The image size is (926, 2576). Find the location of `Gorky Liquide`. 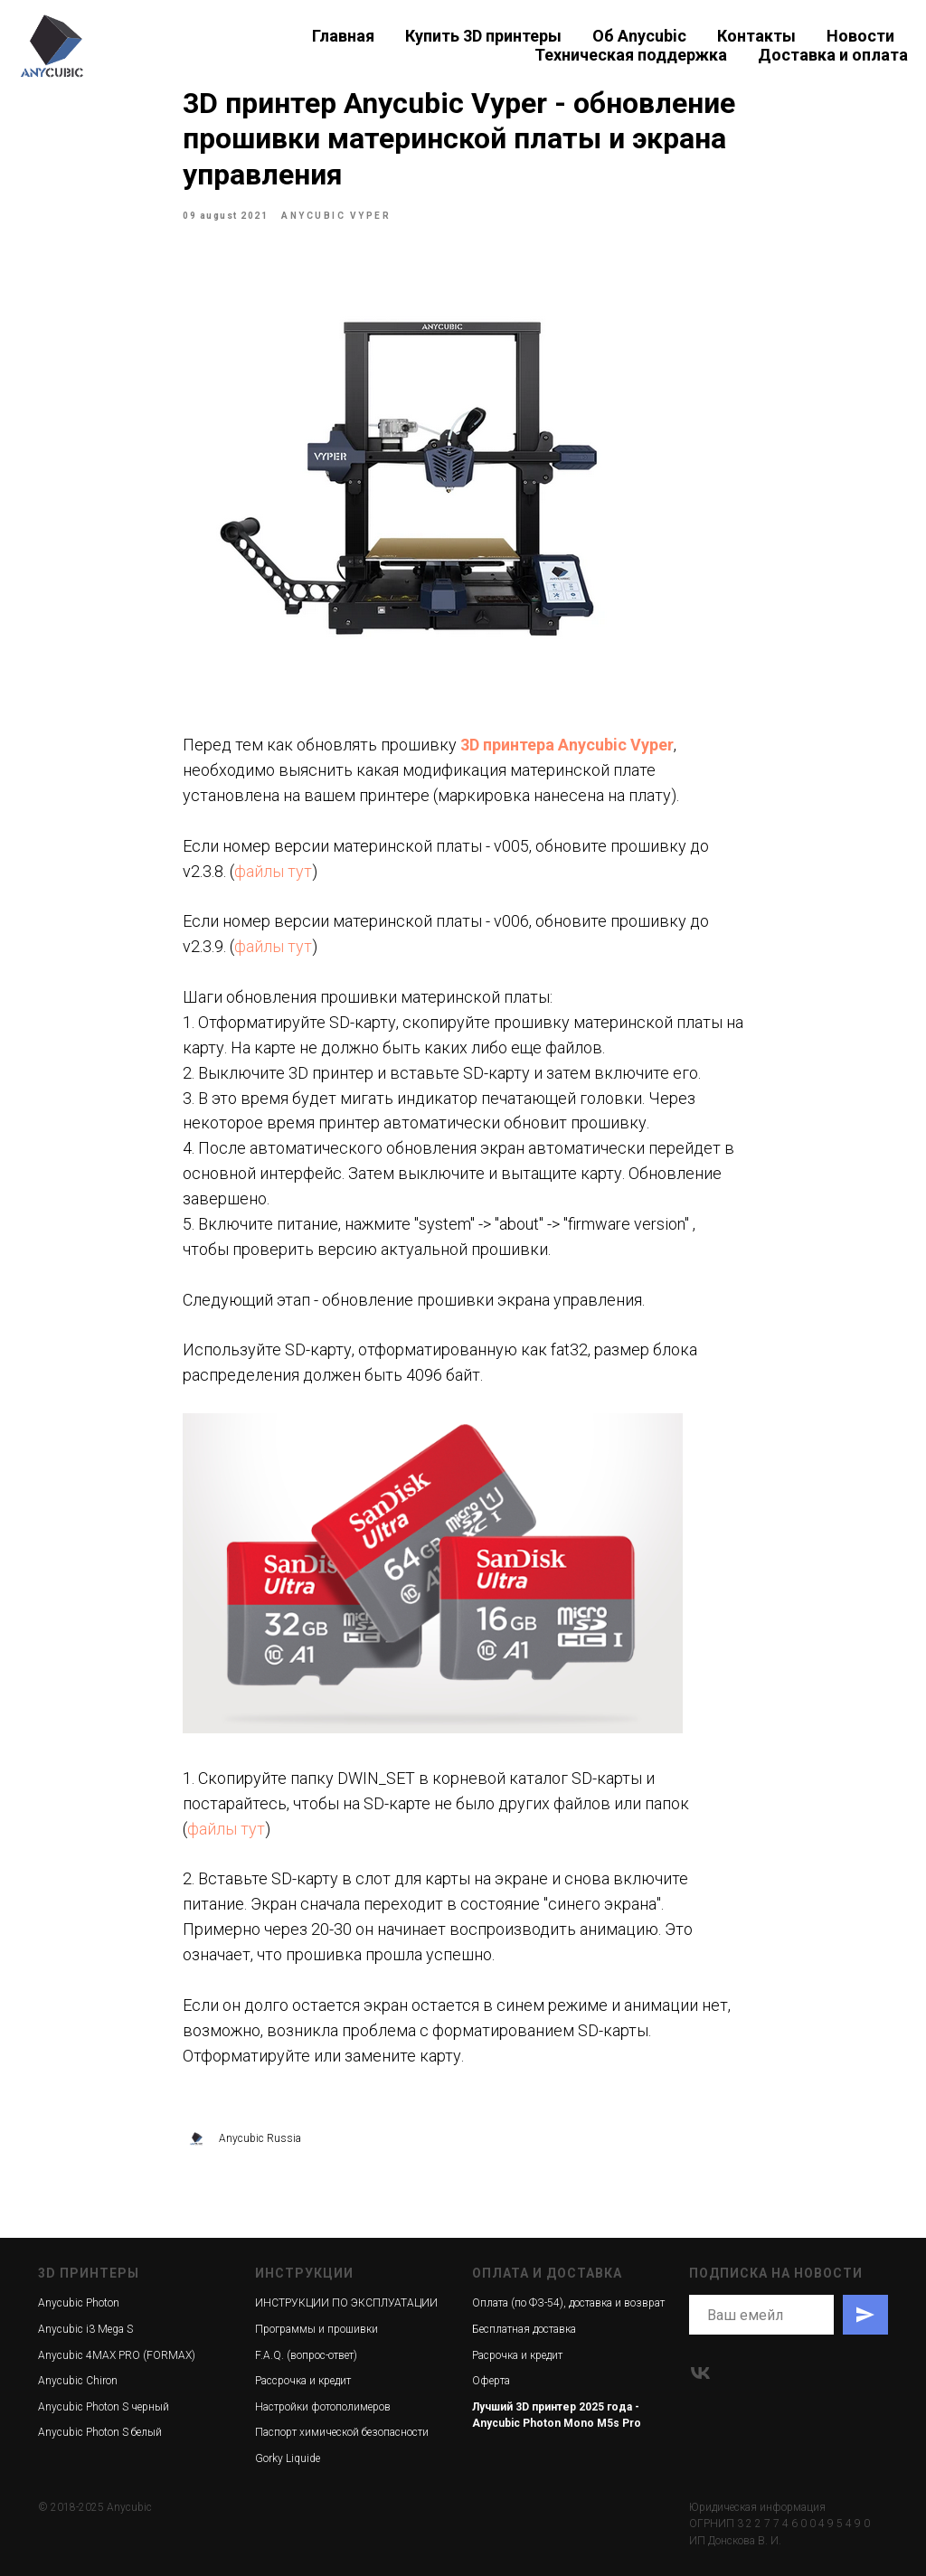

Gorky Liquide is located at coordinates (287, 2458).